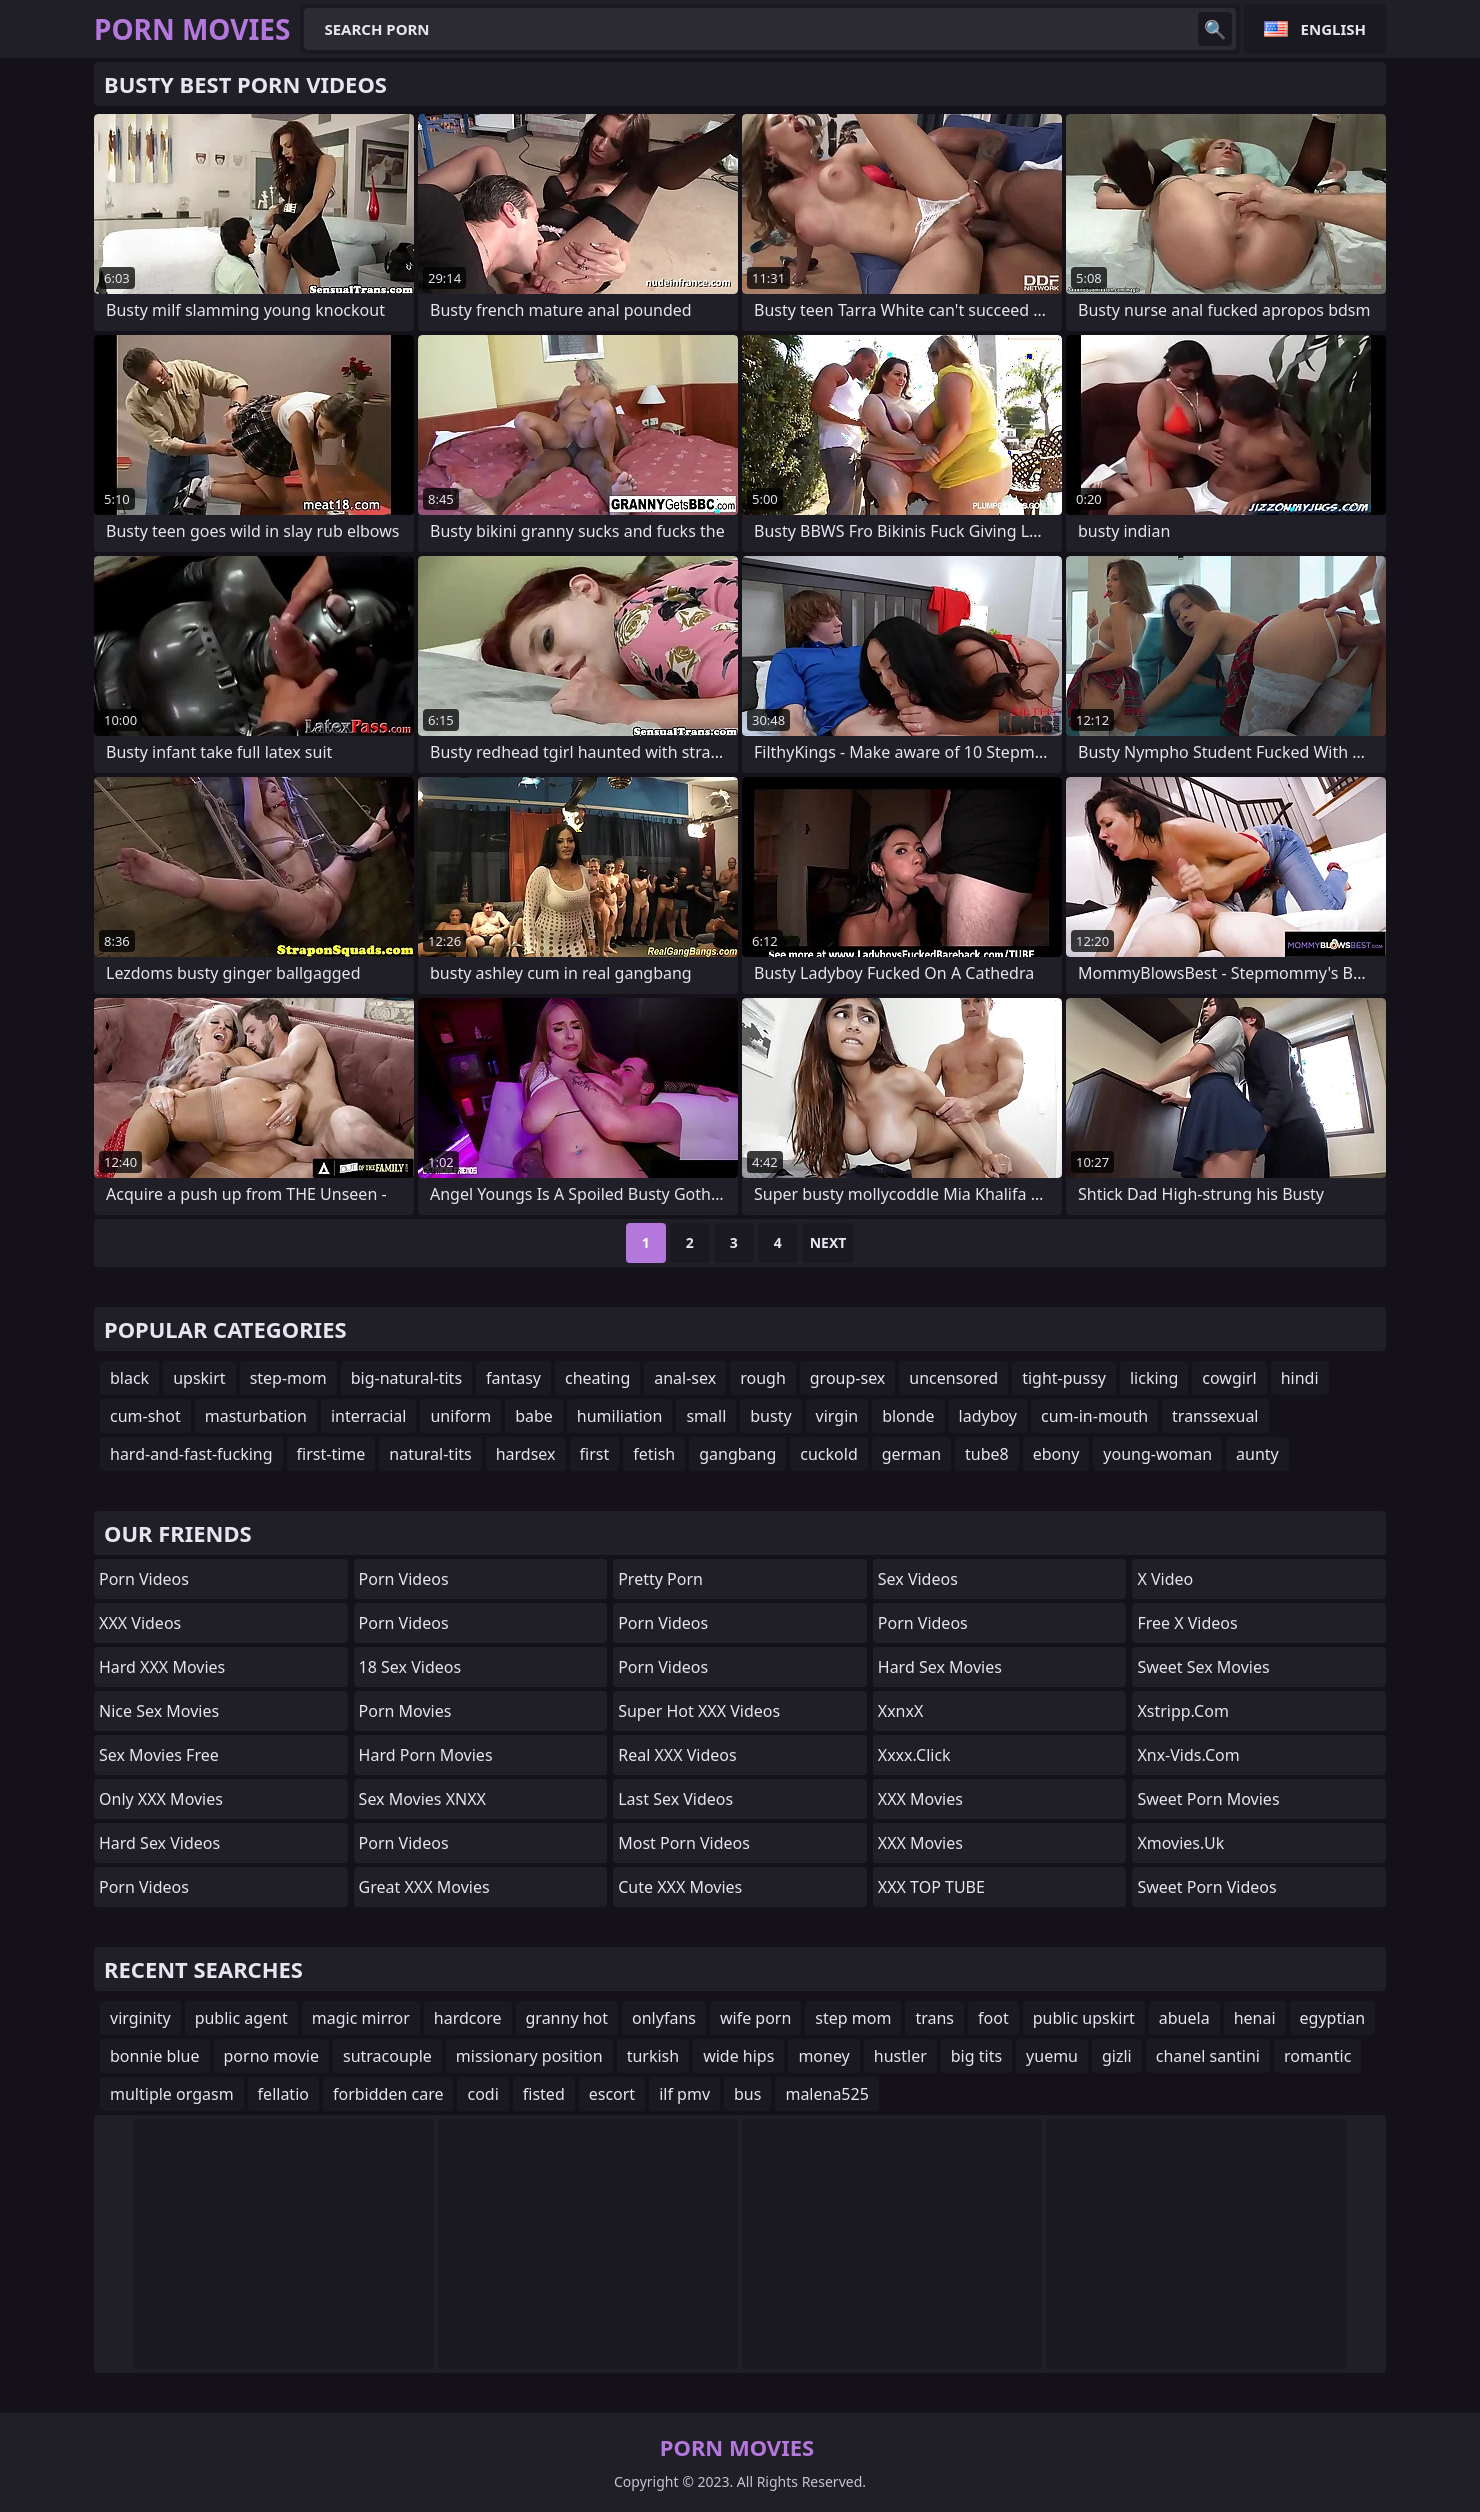 This screenshot has height=2512, width=1480. I want to click on cum-shot, so click(145, 1416).